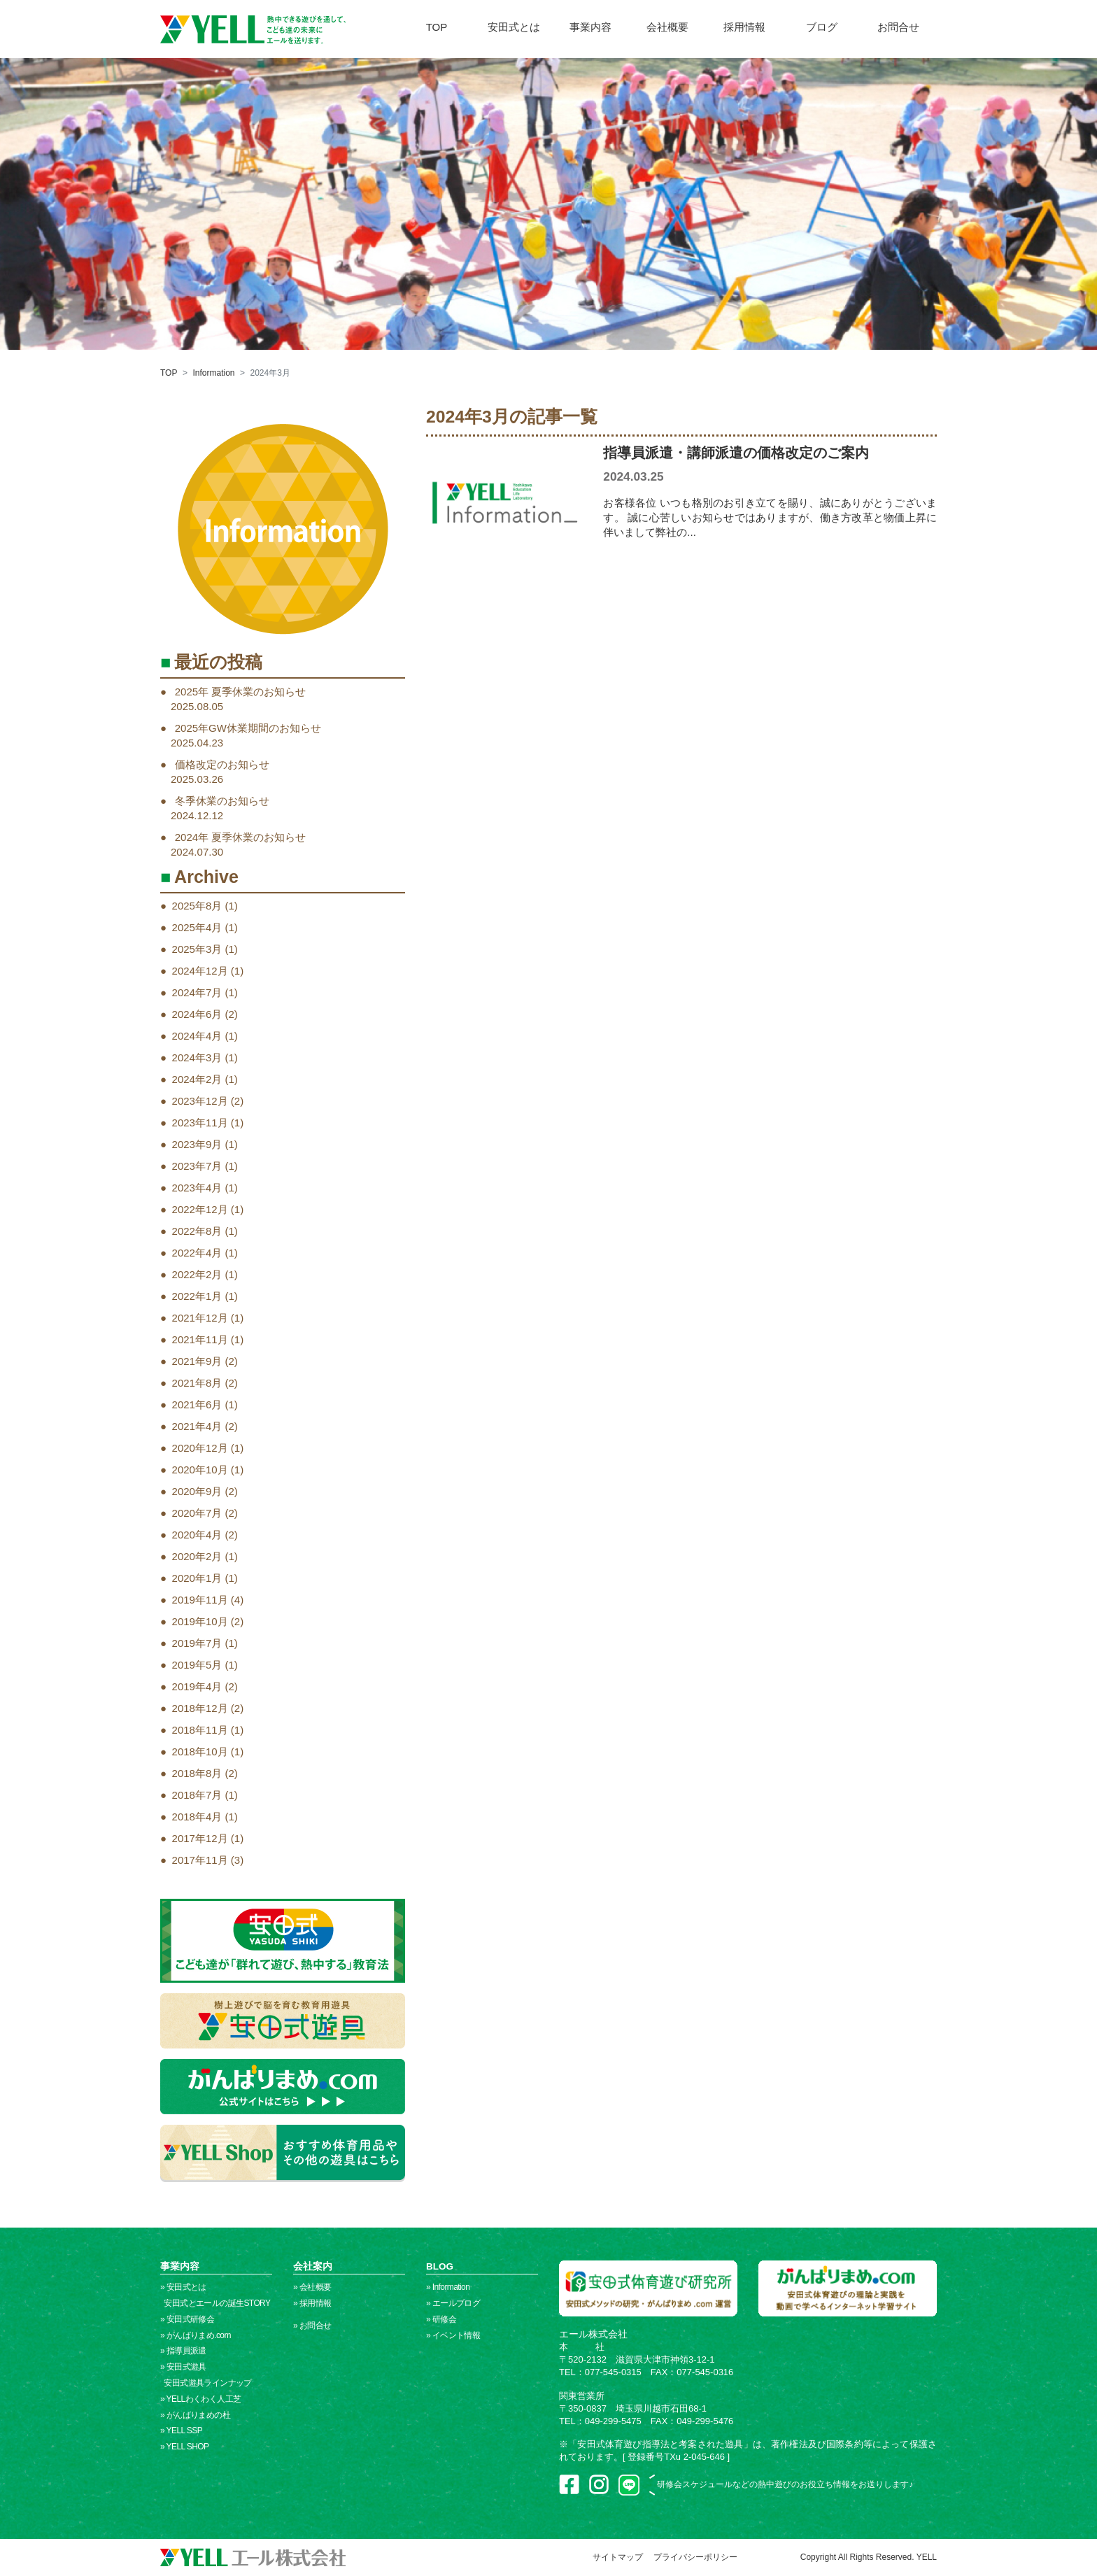 The image size is (1097, 2576). I want to click on 2020年1月, so click(197, 1578).